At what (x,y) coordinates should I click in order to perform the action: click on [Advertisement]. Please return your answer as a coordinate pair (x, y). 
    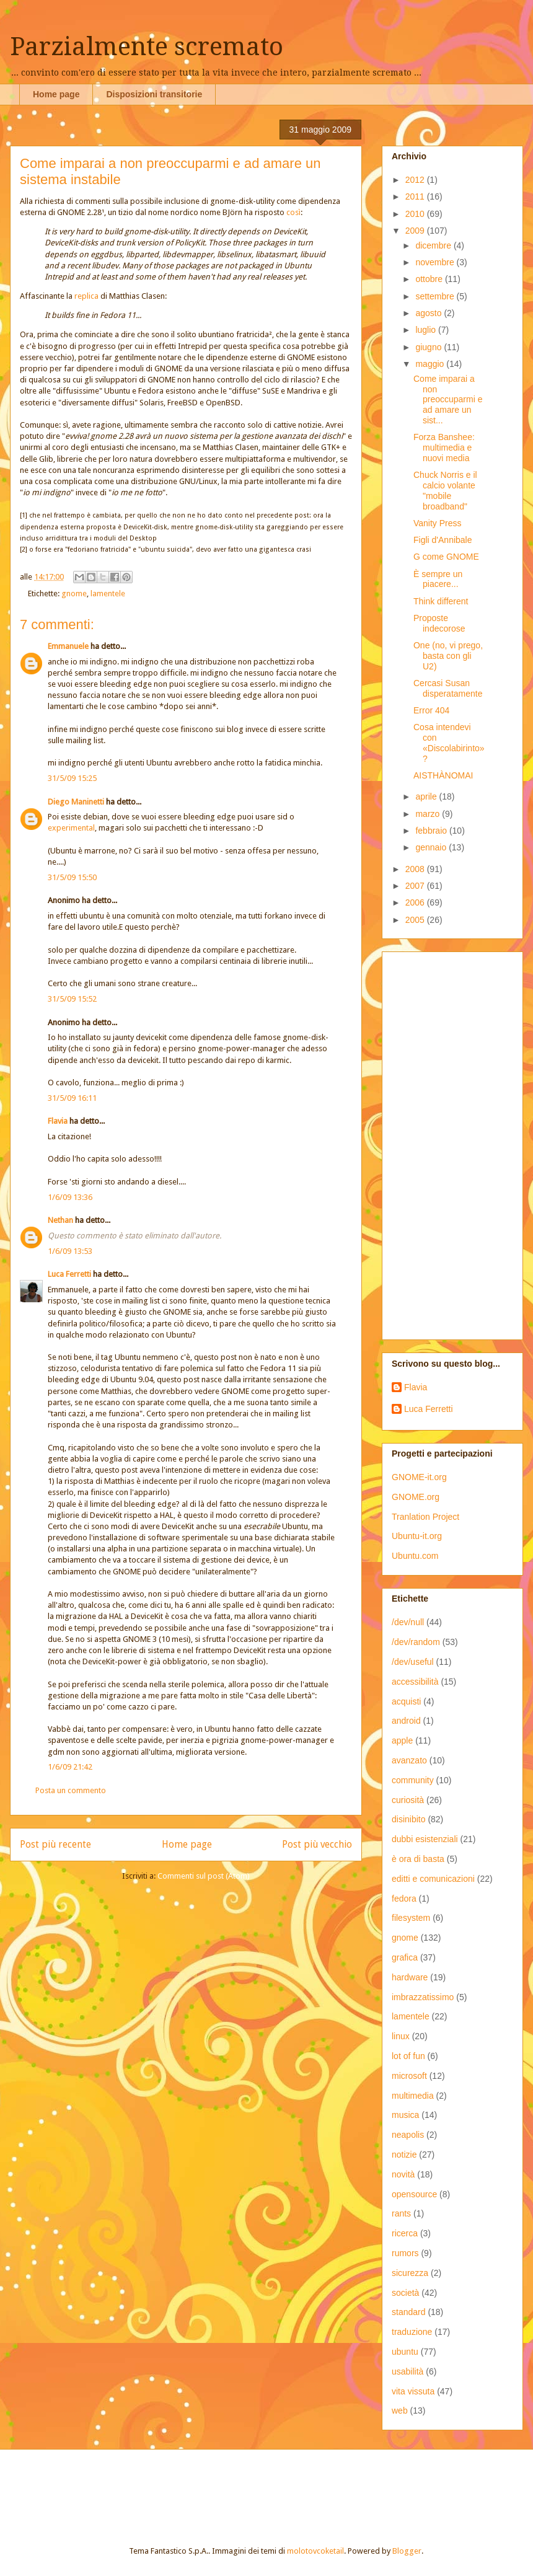
    Looking at the image, I should click on (448, 1142).